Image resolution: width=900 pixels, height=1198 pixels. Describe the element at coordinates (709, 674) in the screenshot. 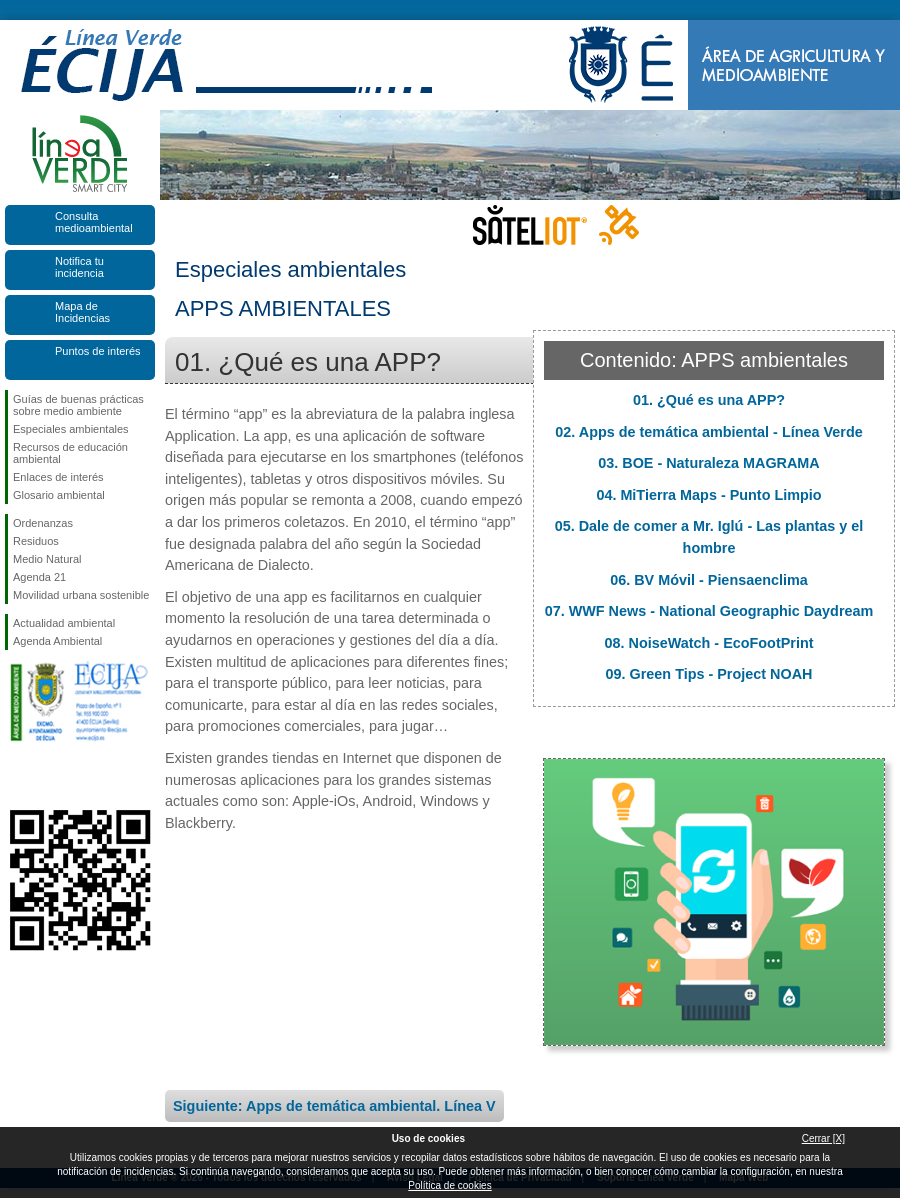

I see `09. Green Tips - Project NOAH` at that location.